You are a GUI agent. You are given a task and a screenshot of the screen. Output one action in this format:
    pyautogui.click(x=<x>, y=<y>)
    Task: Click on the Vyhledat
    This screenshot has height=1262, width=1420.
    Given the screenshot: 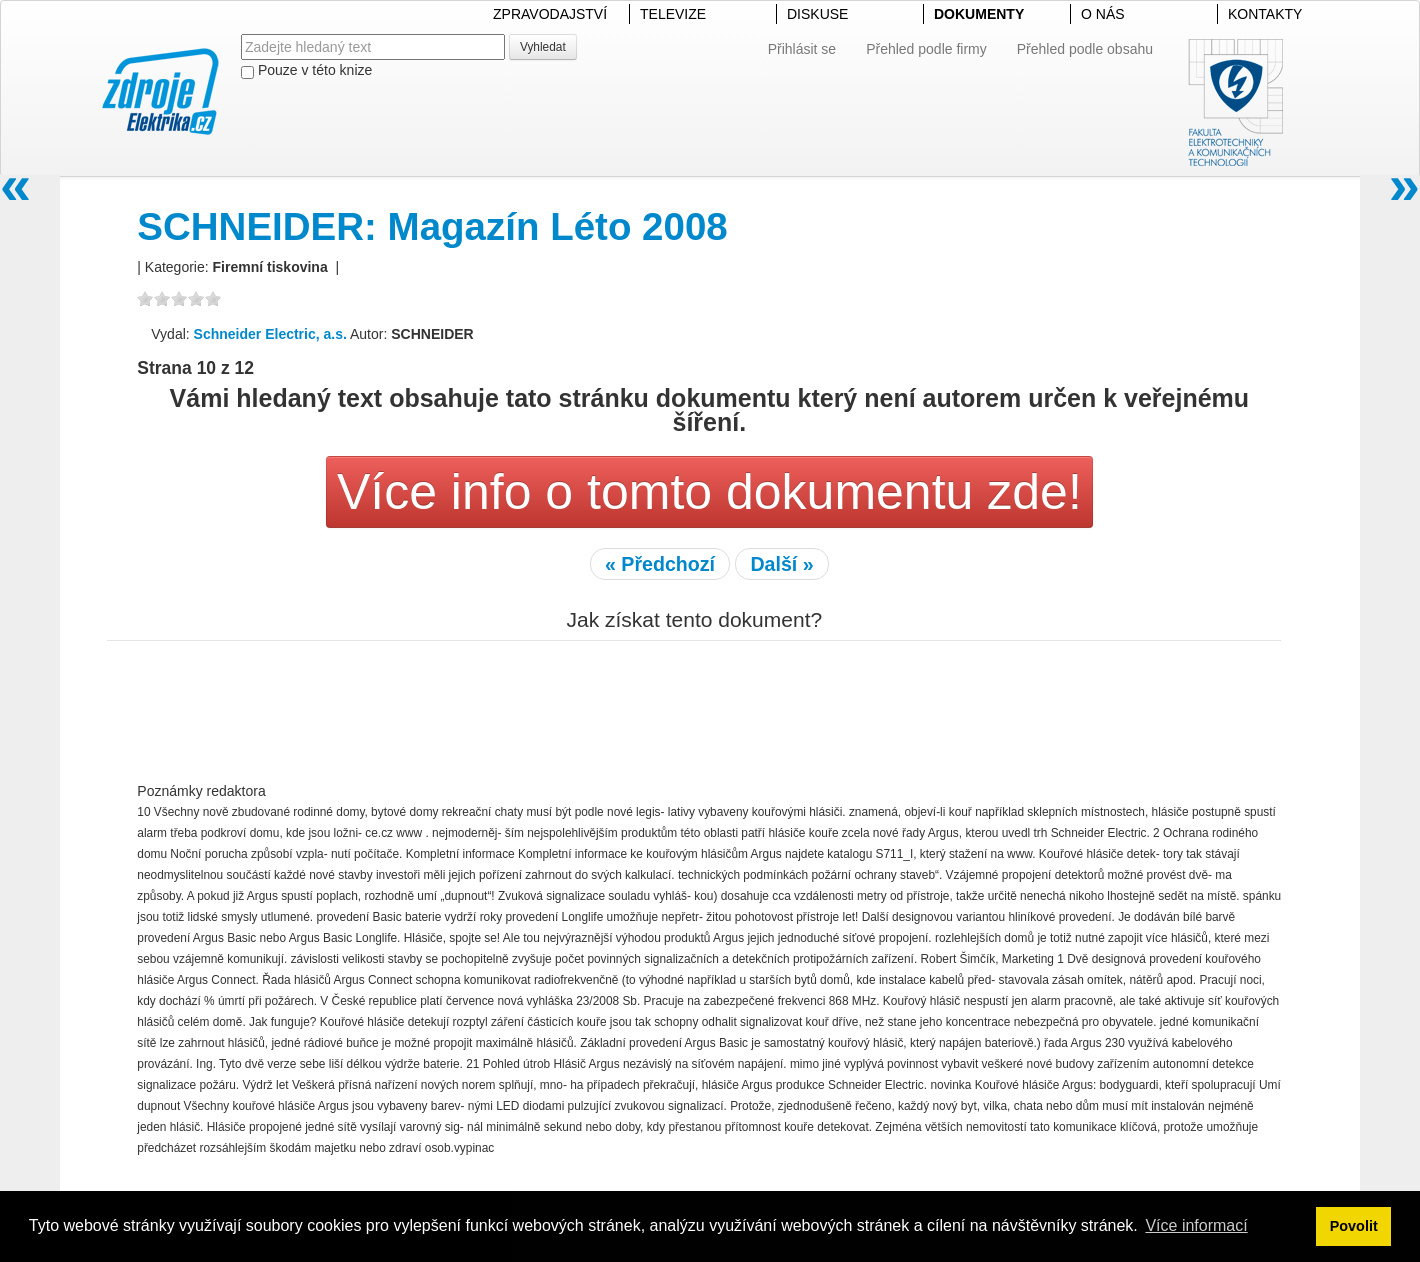 What is the action you would take?
    pyautogui.click(x=543, y=47)
    